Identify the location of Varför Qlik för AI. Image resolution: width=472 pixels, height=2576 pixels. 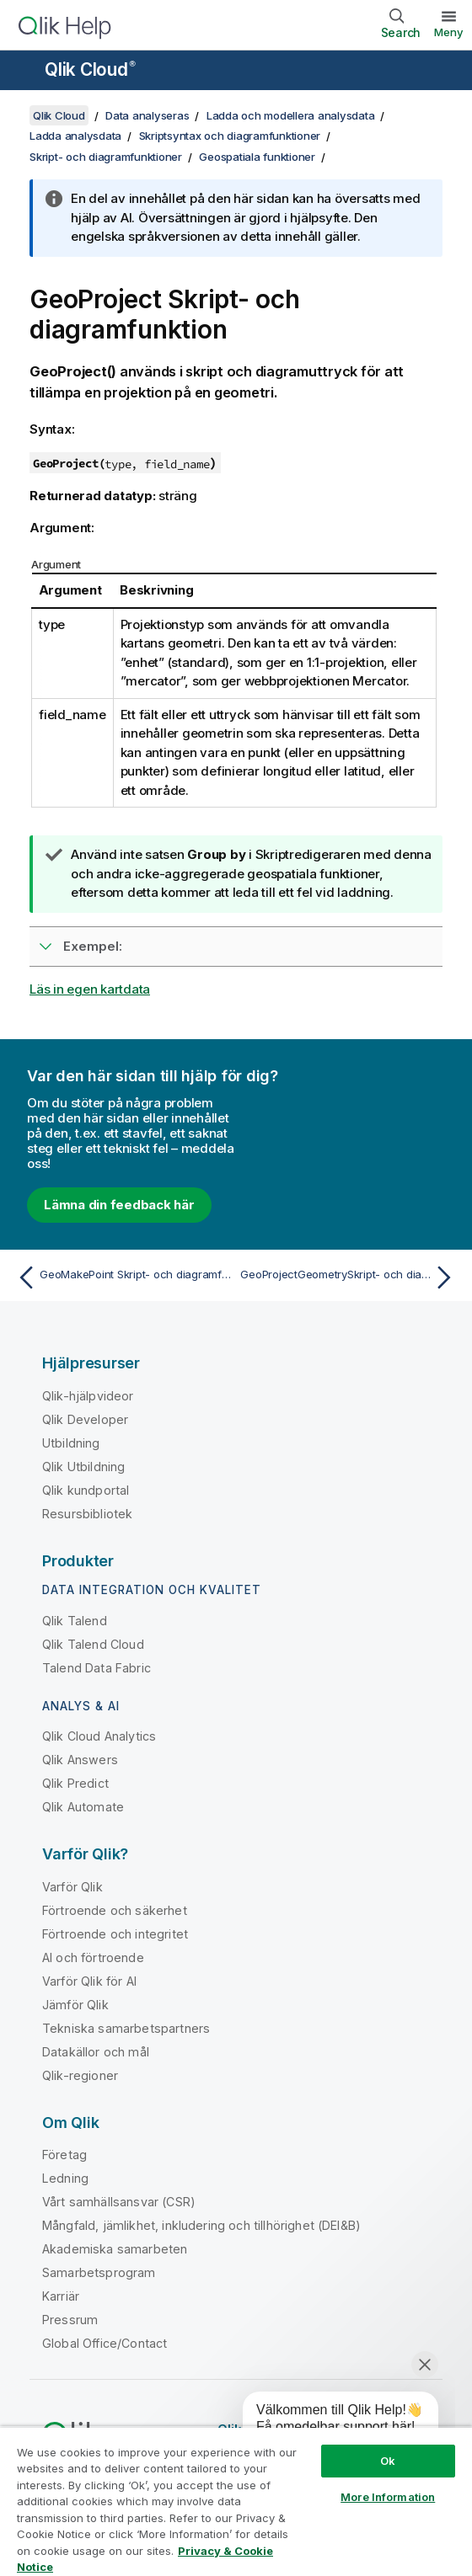
(89, 1981).